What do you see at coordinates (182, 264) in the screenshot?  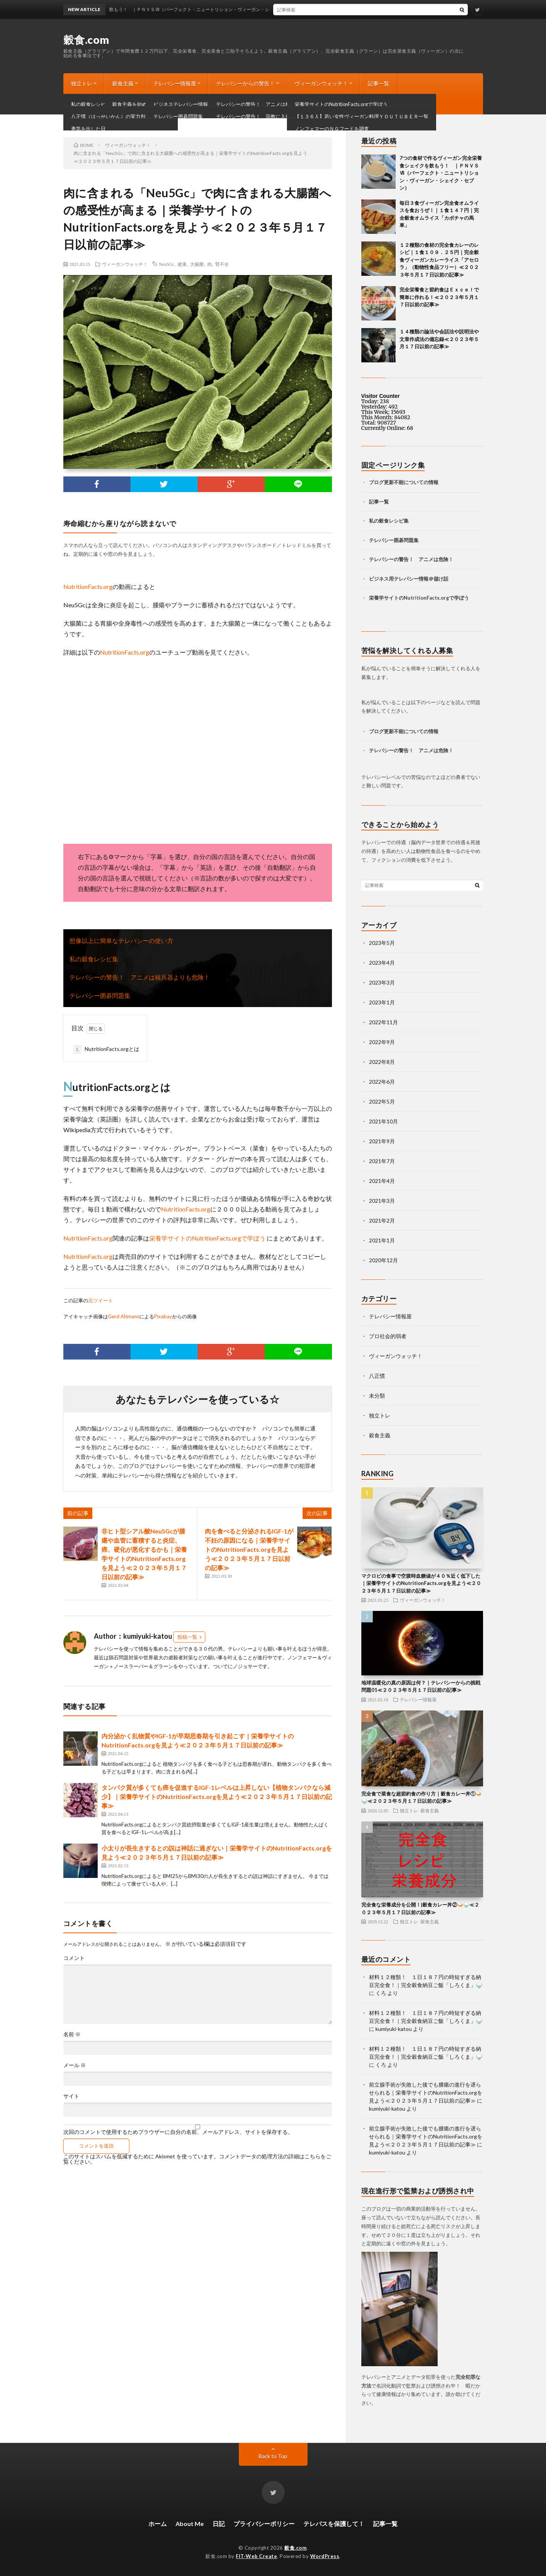 I see `健康` at bounding box center [182, 264].